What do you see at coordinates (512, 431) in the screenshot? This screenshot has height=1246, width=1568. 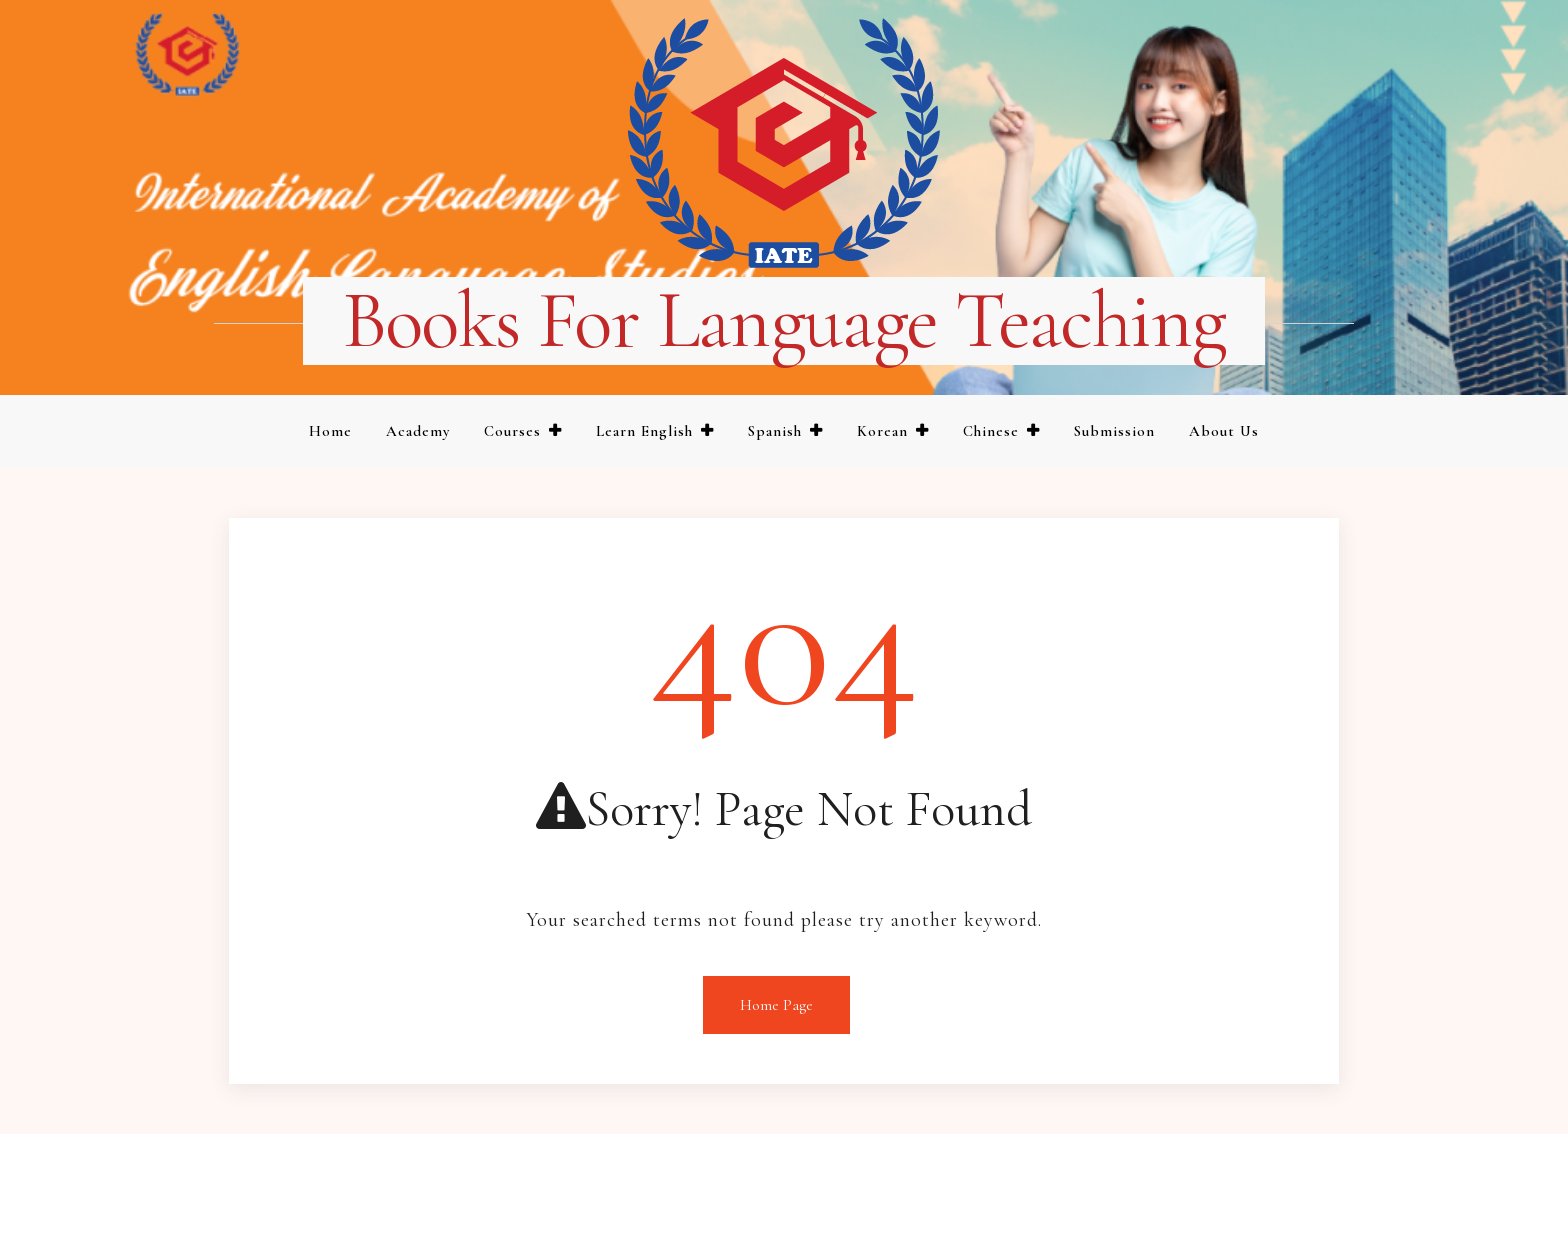 I see `Courses` at bounding box center [512, 431].